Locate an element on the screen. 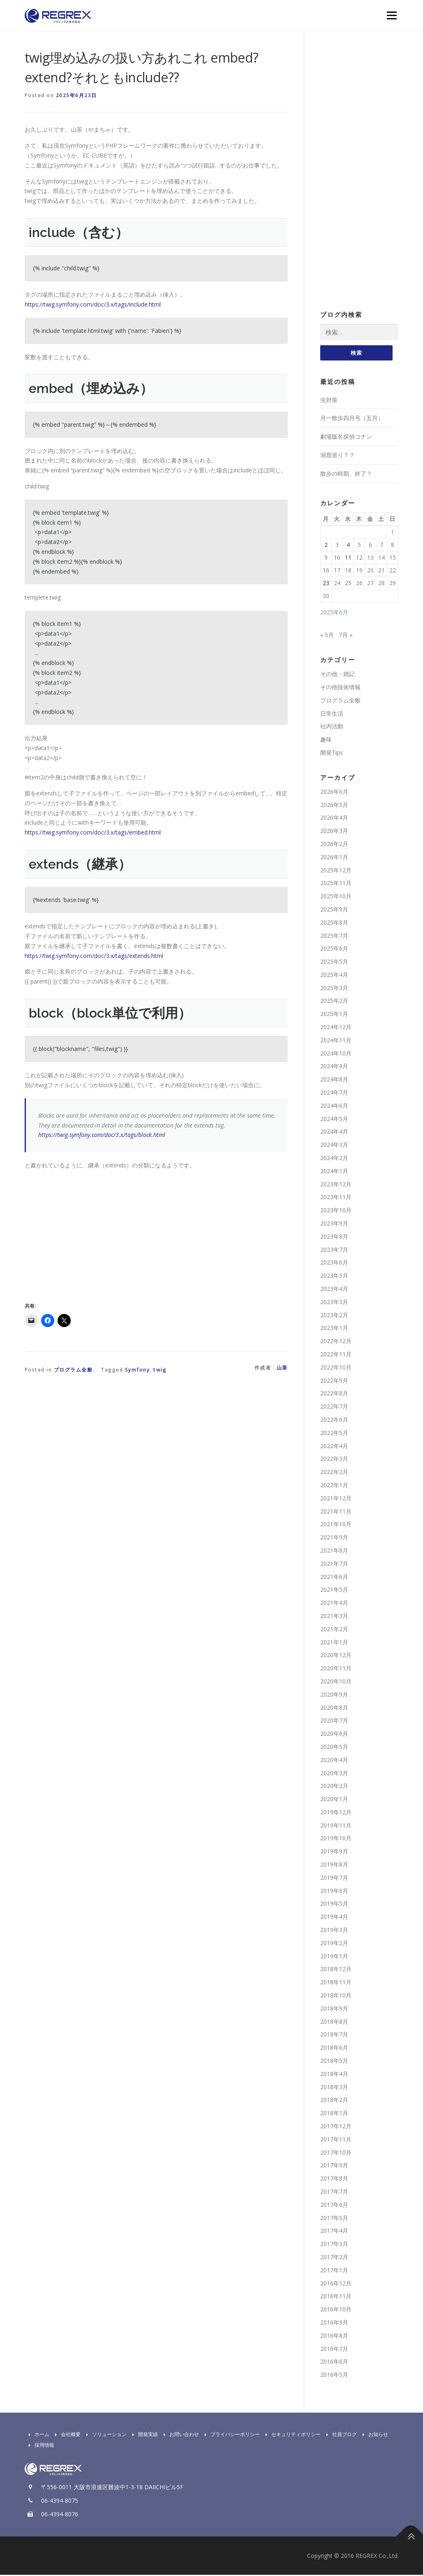 Image resolution: width=423 pixels, height=2576 pixels. 2024年4月 is located at coordinates (334, 1133).